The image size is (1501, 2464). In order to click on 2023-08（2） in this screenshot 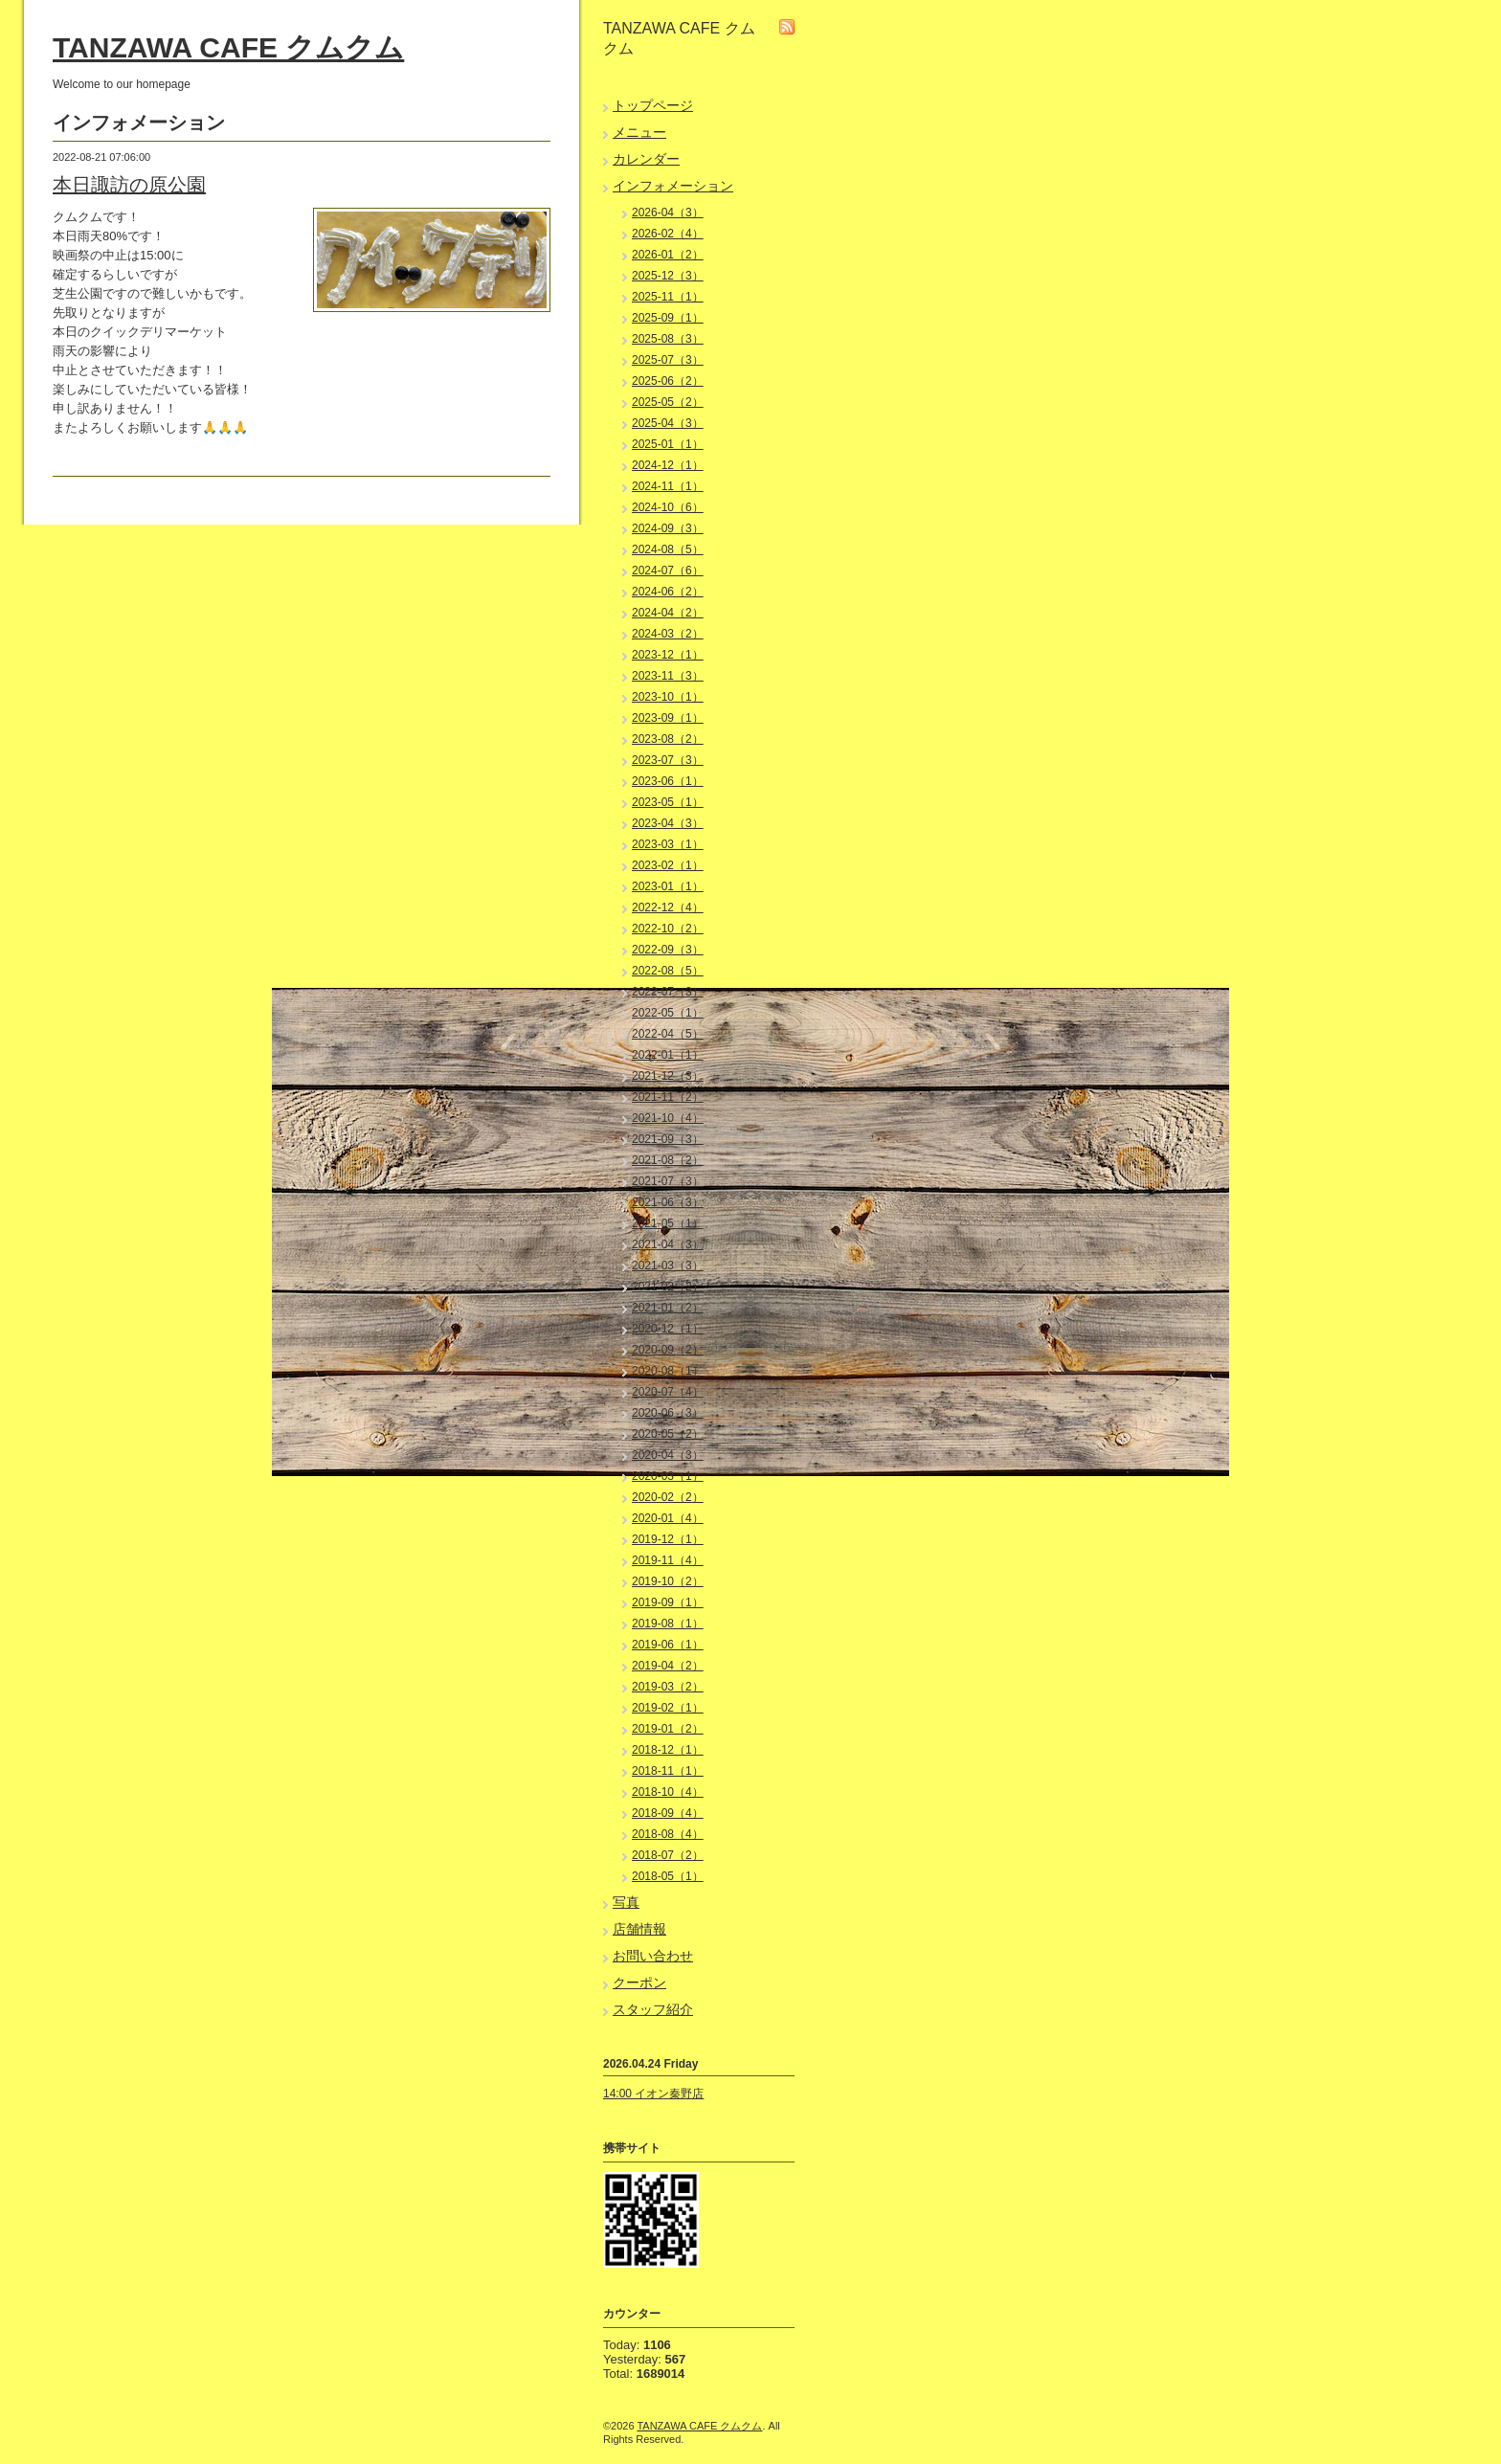, I will do `click(668, 739)`.